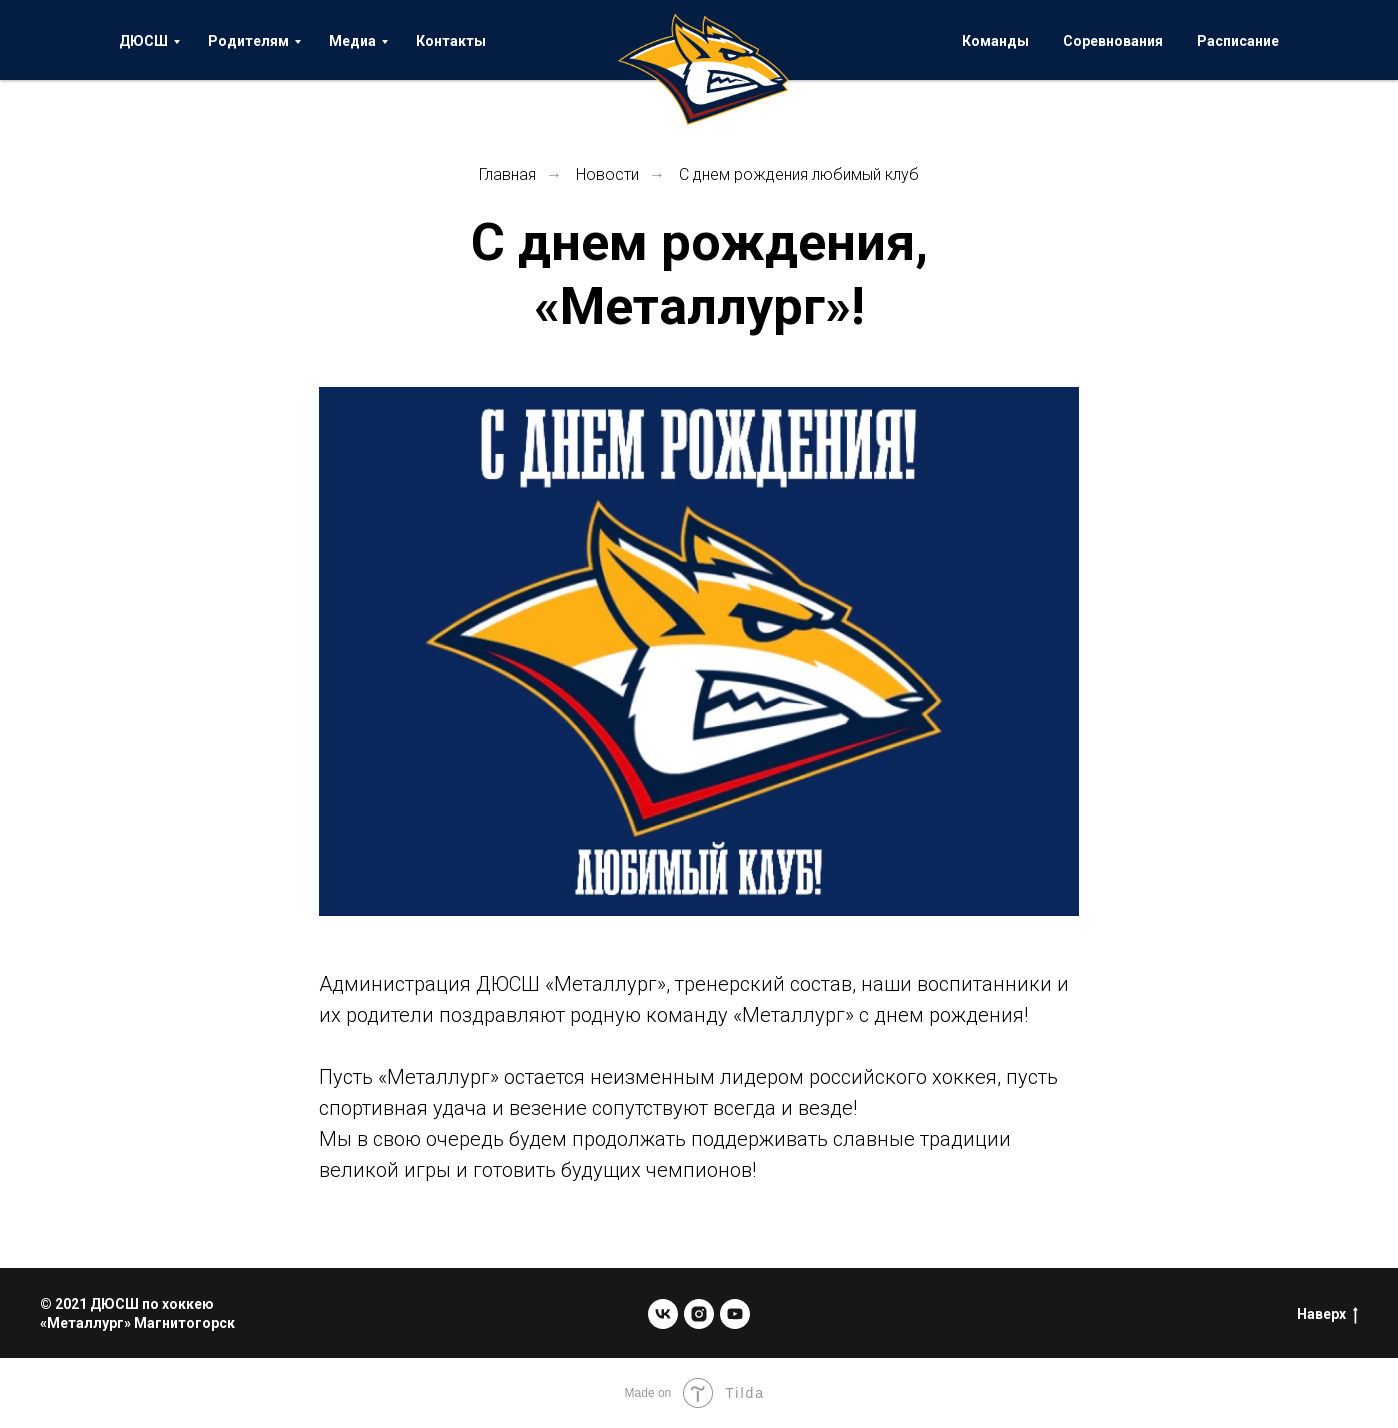  I want to click on ДЮСШ, so click(143, 41).